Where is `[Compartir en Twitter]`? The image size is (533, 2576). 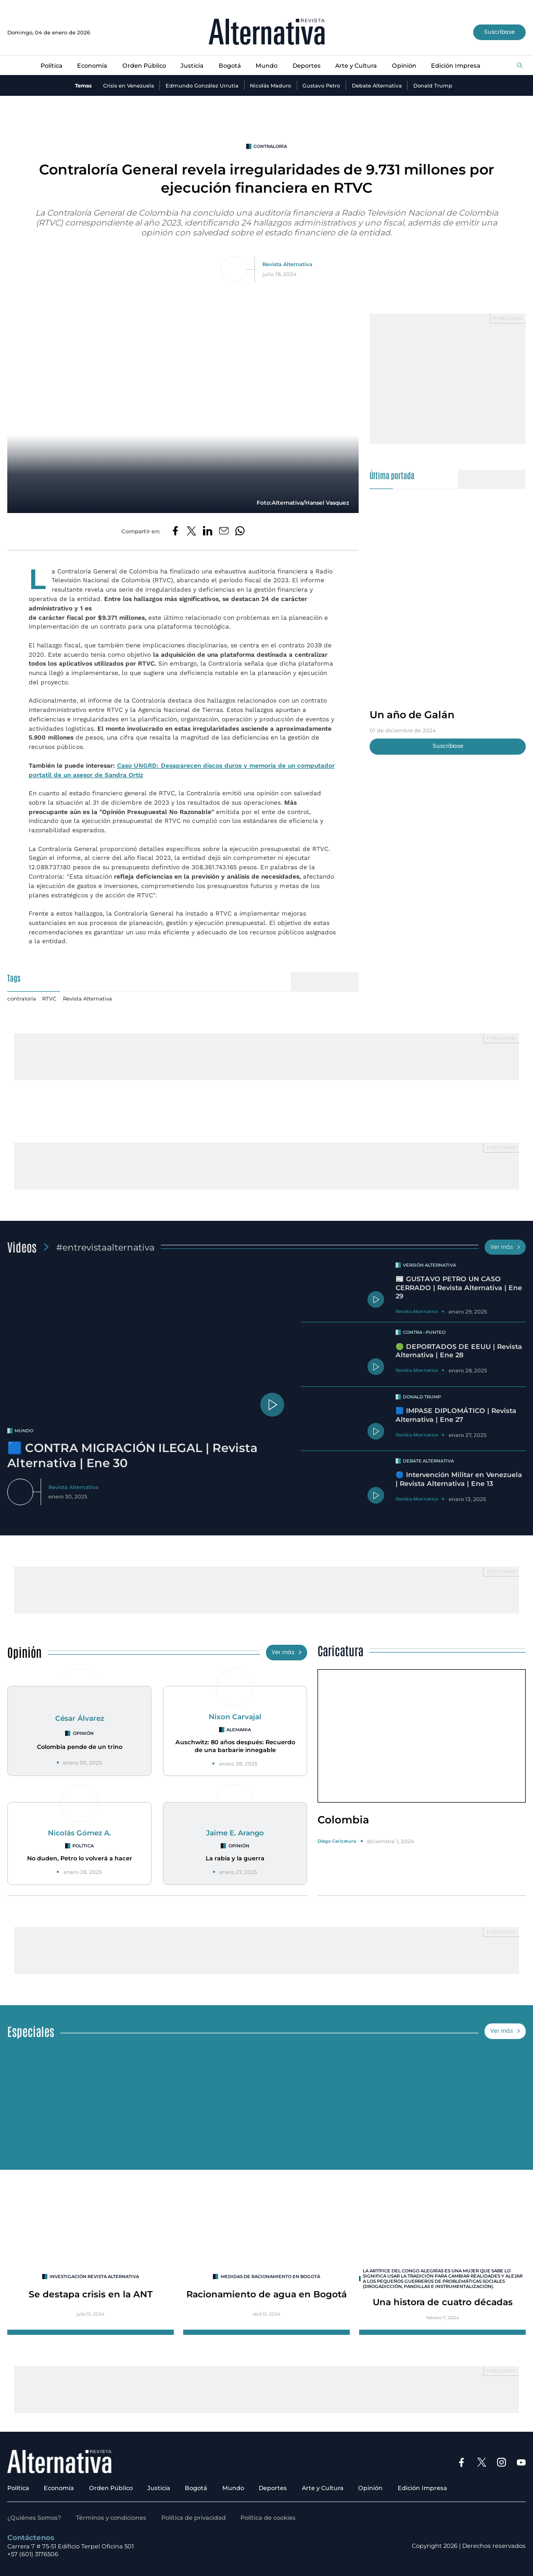
[Compartir en Twitter] is located at coordinates (191, 531).